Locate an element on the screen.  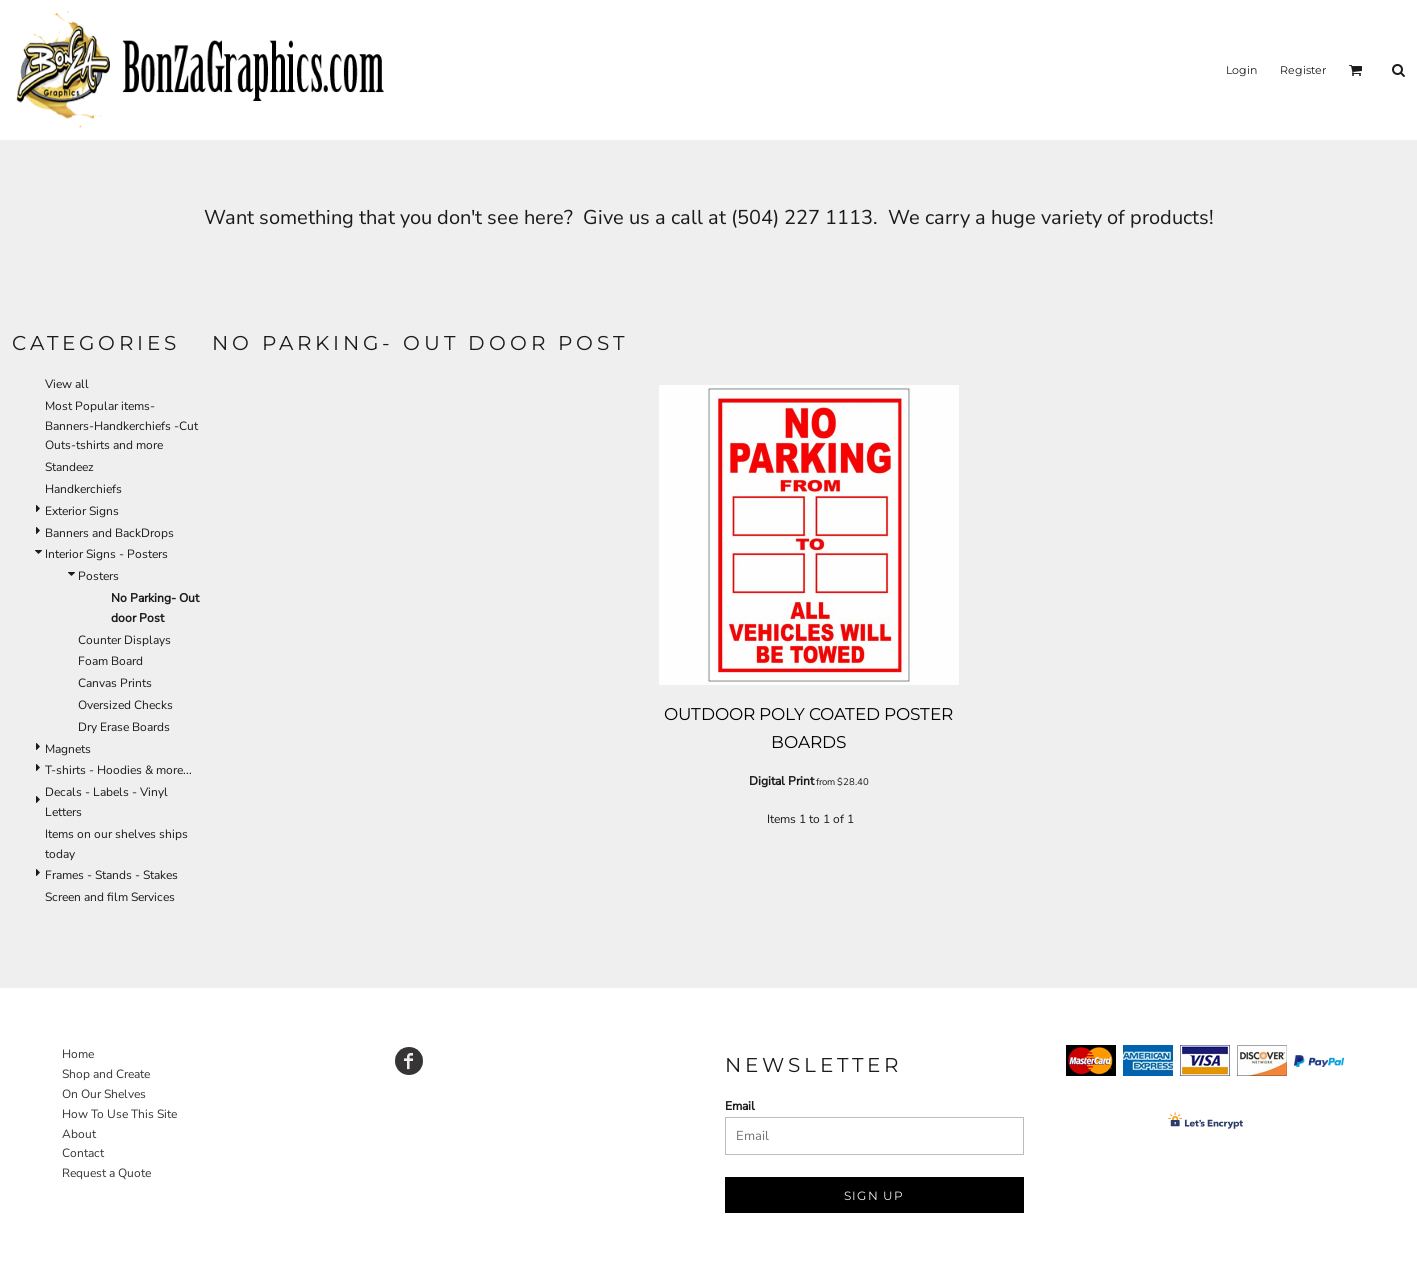
How To Use This Site is located at coordinates (119, 1114).